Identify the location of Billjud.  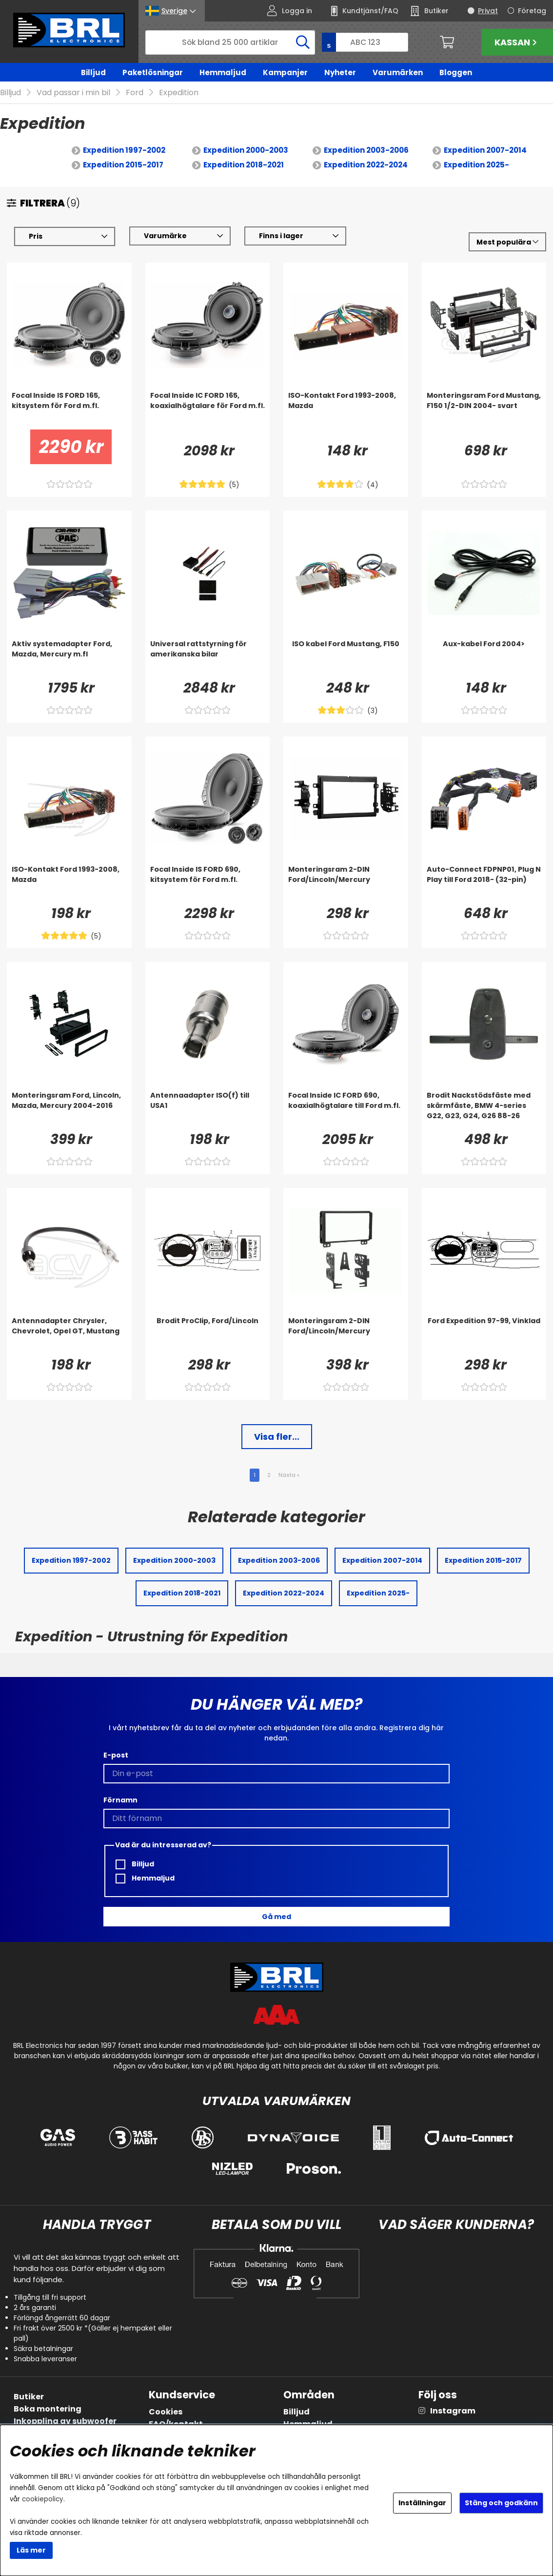
(93, 72).